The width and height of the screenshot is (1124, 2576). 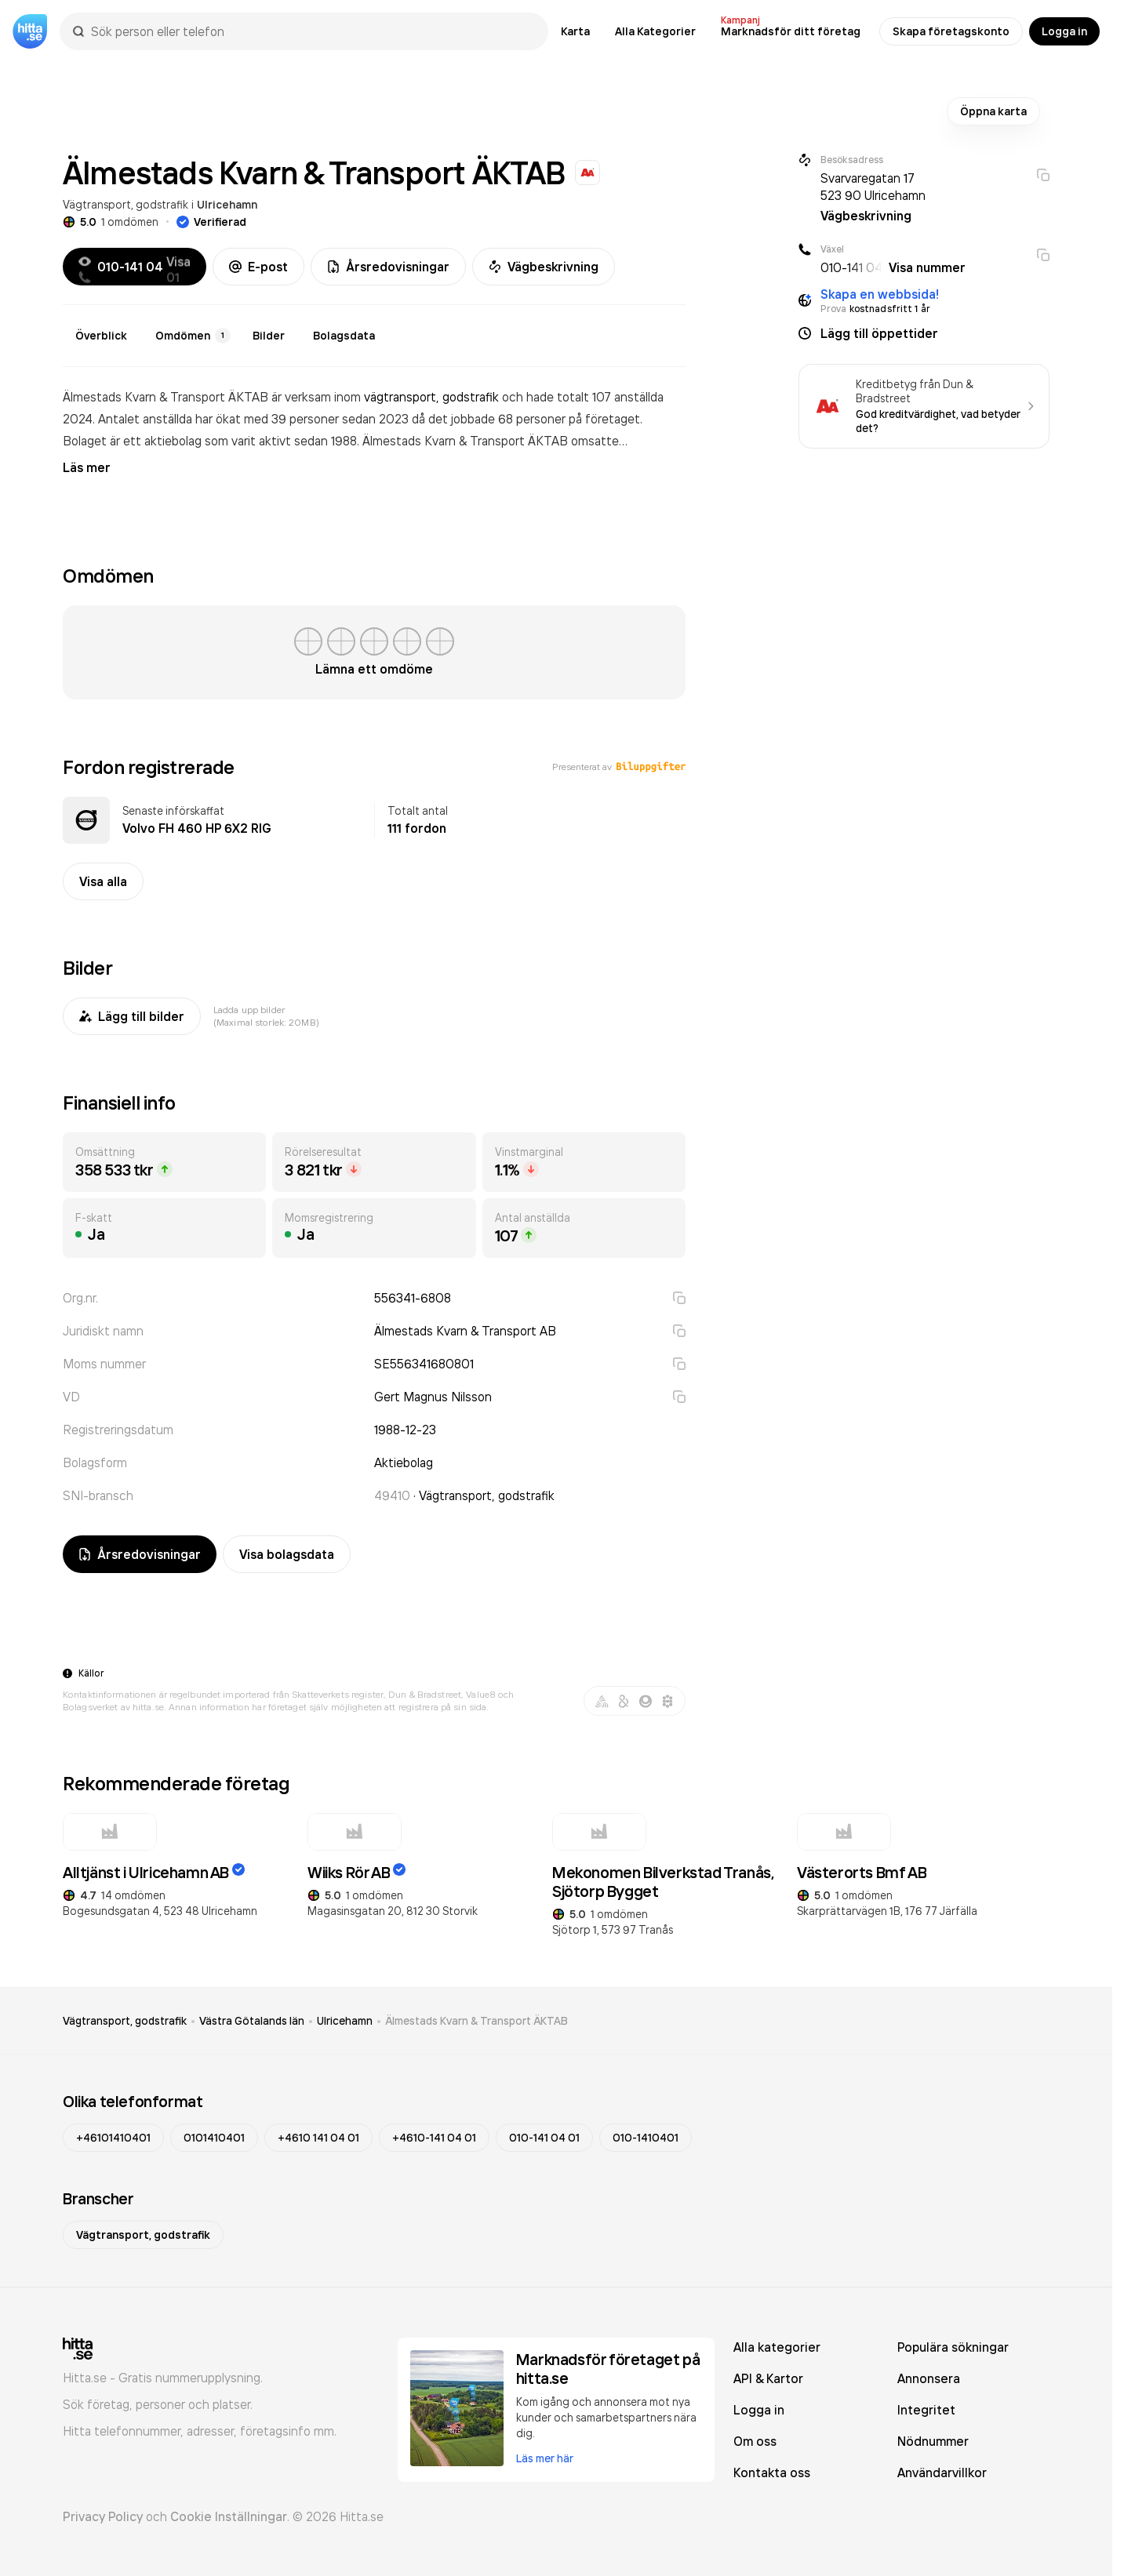 I want to click on Karta, so click(x=575, y=31).